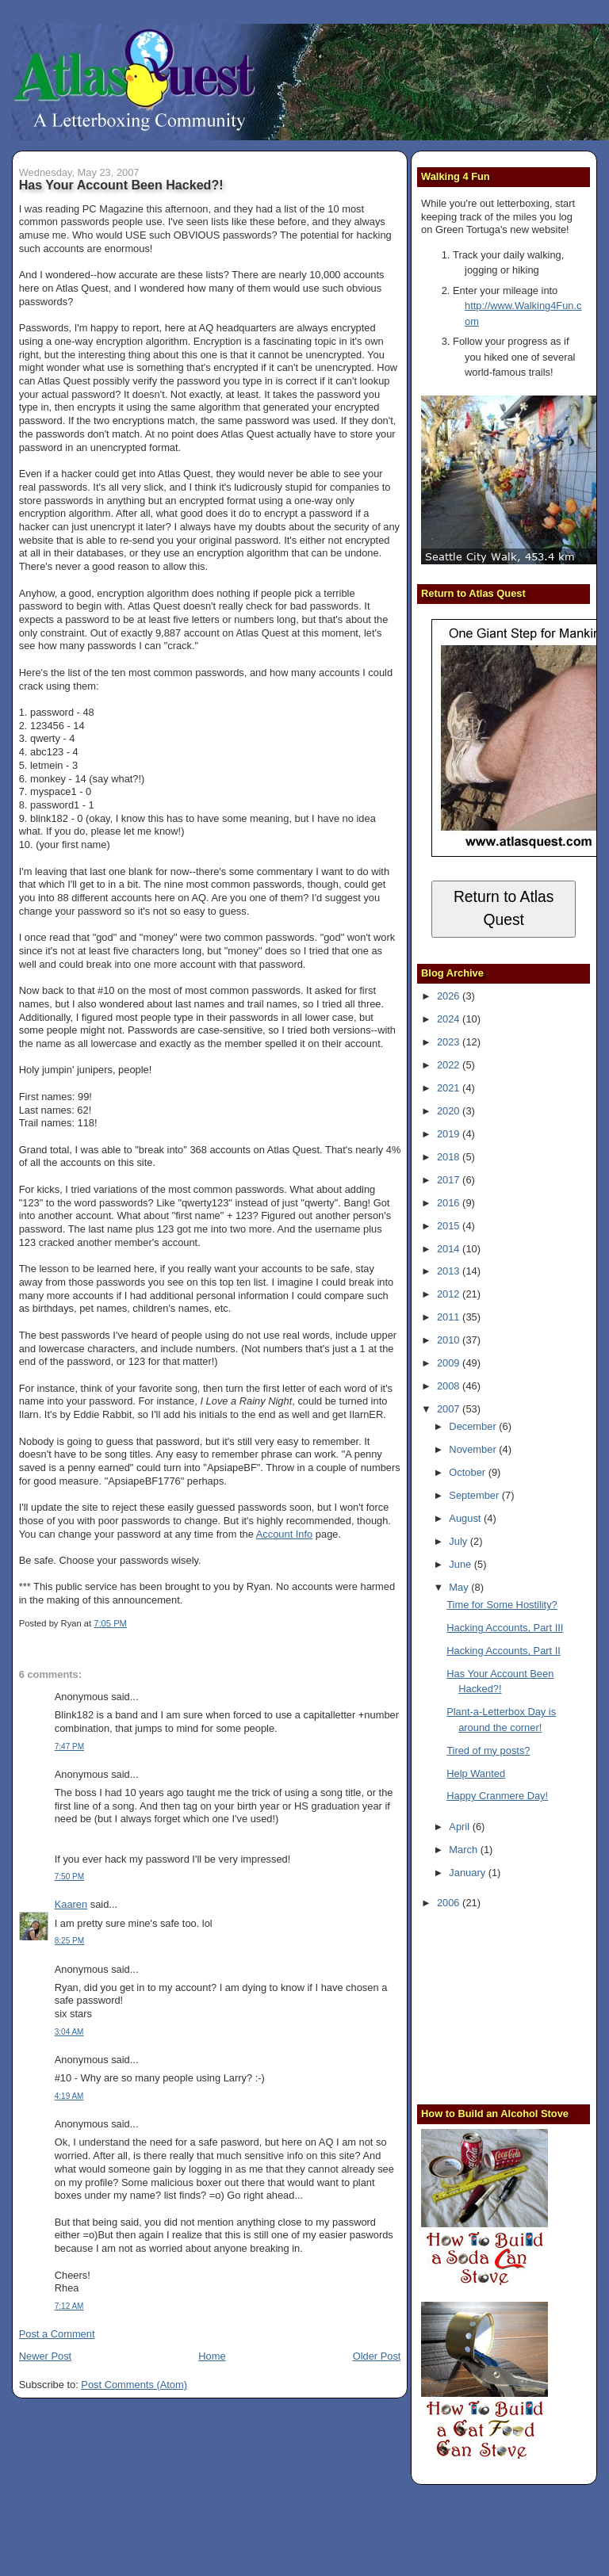 The height and width of the screenshot is (2576, 609). I want to click on 2007, so click(449, 1409).